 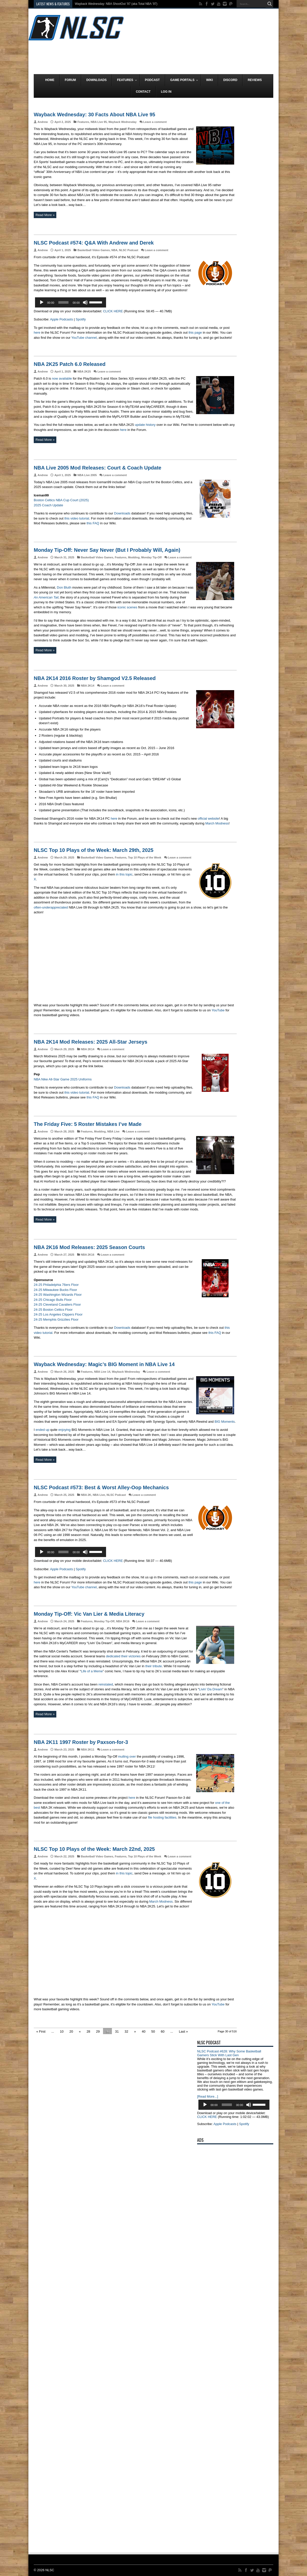 I want to click on An American Tail, so click(x=46, y=597).